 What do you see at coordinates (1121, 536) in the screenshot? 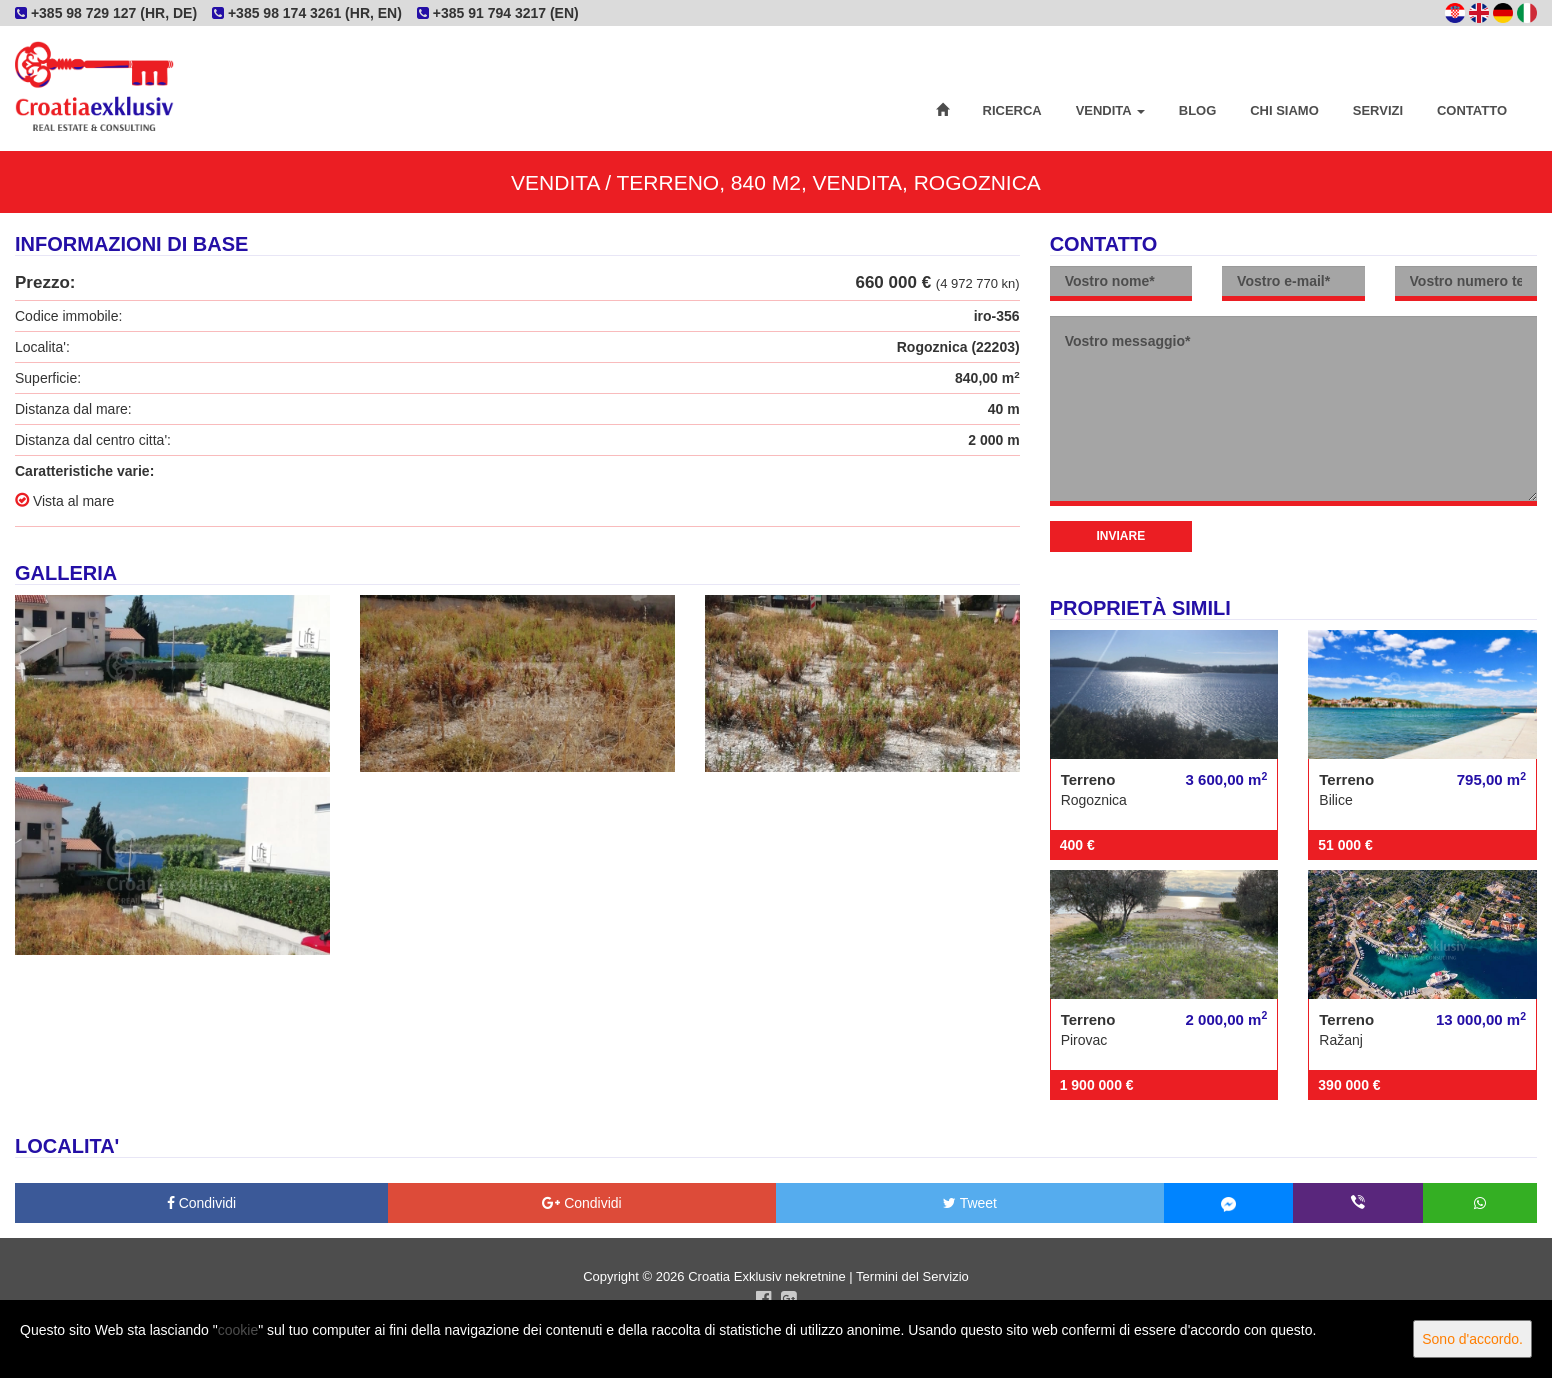
I see `Inviare` at bounding box center [1121, 536].